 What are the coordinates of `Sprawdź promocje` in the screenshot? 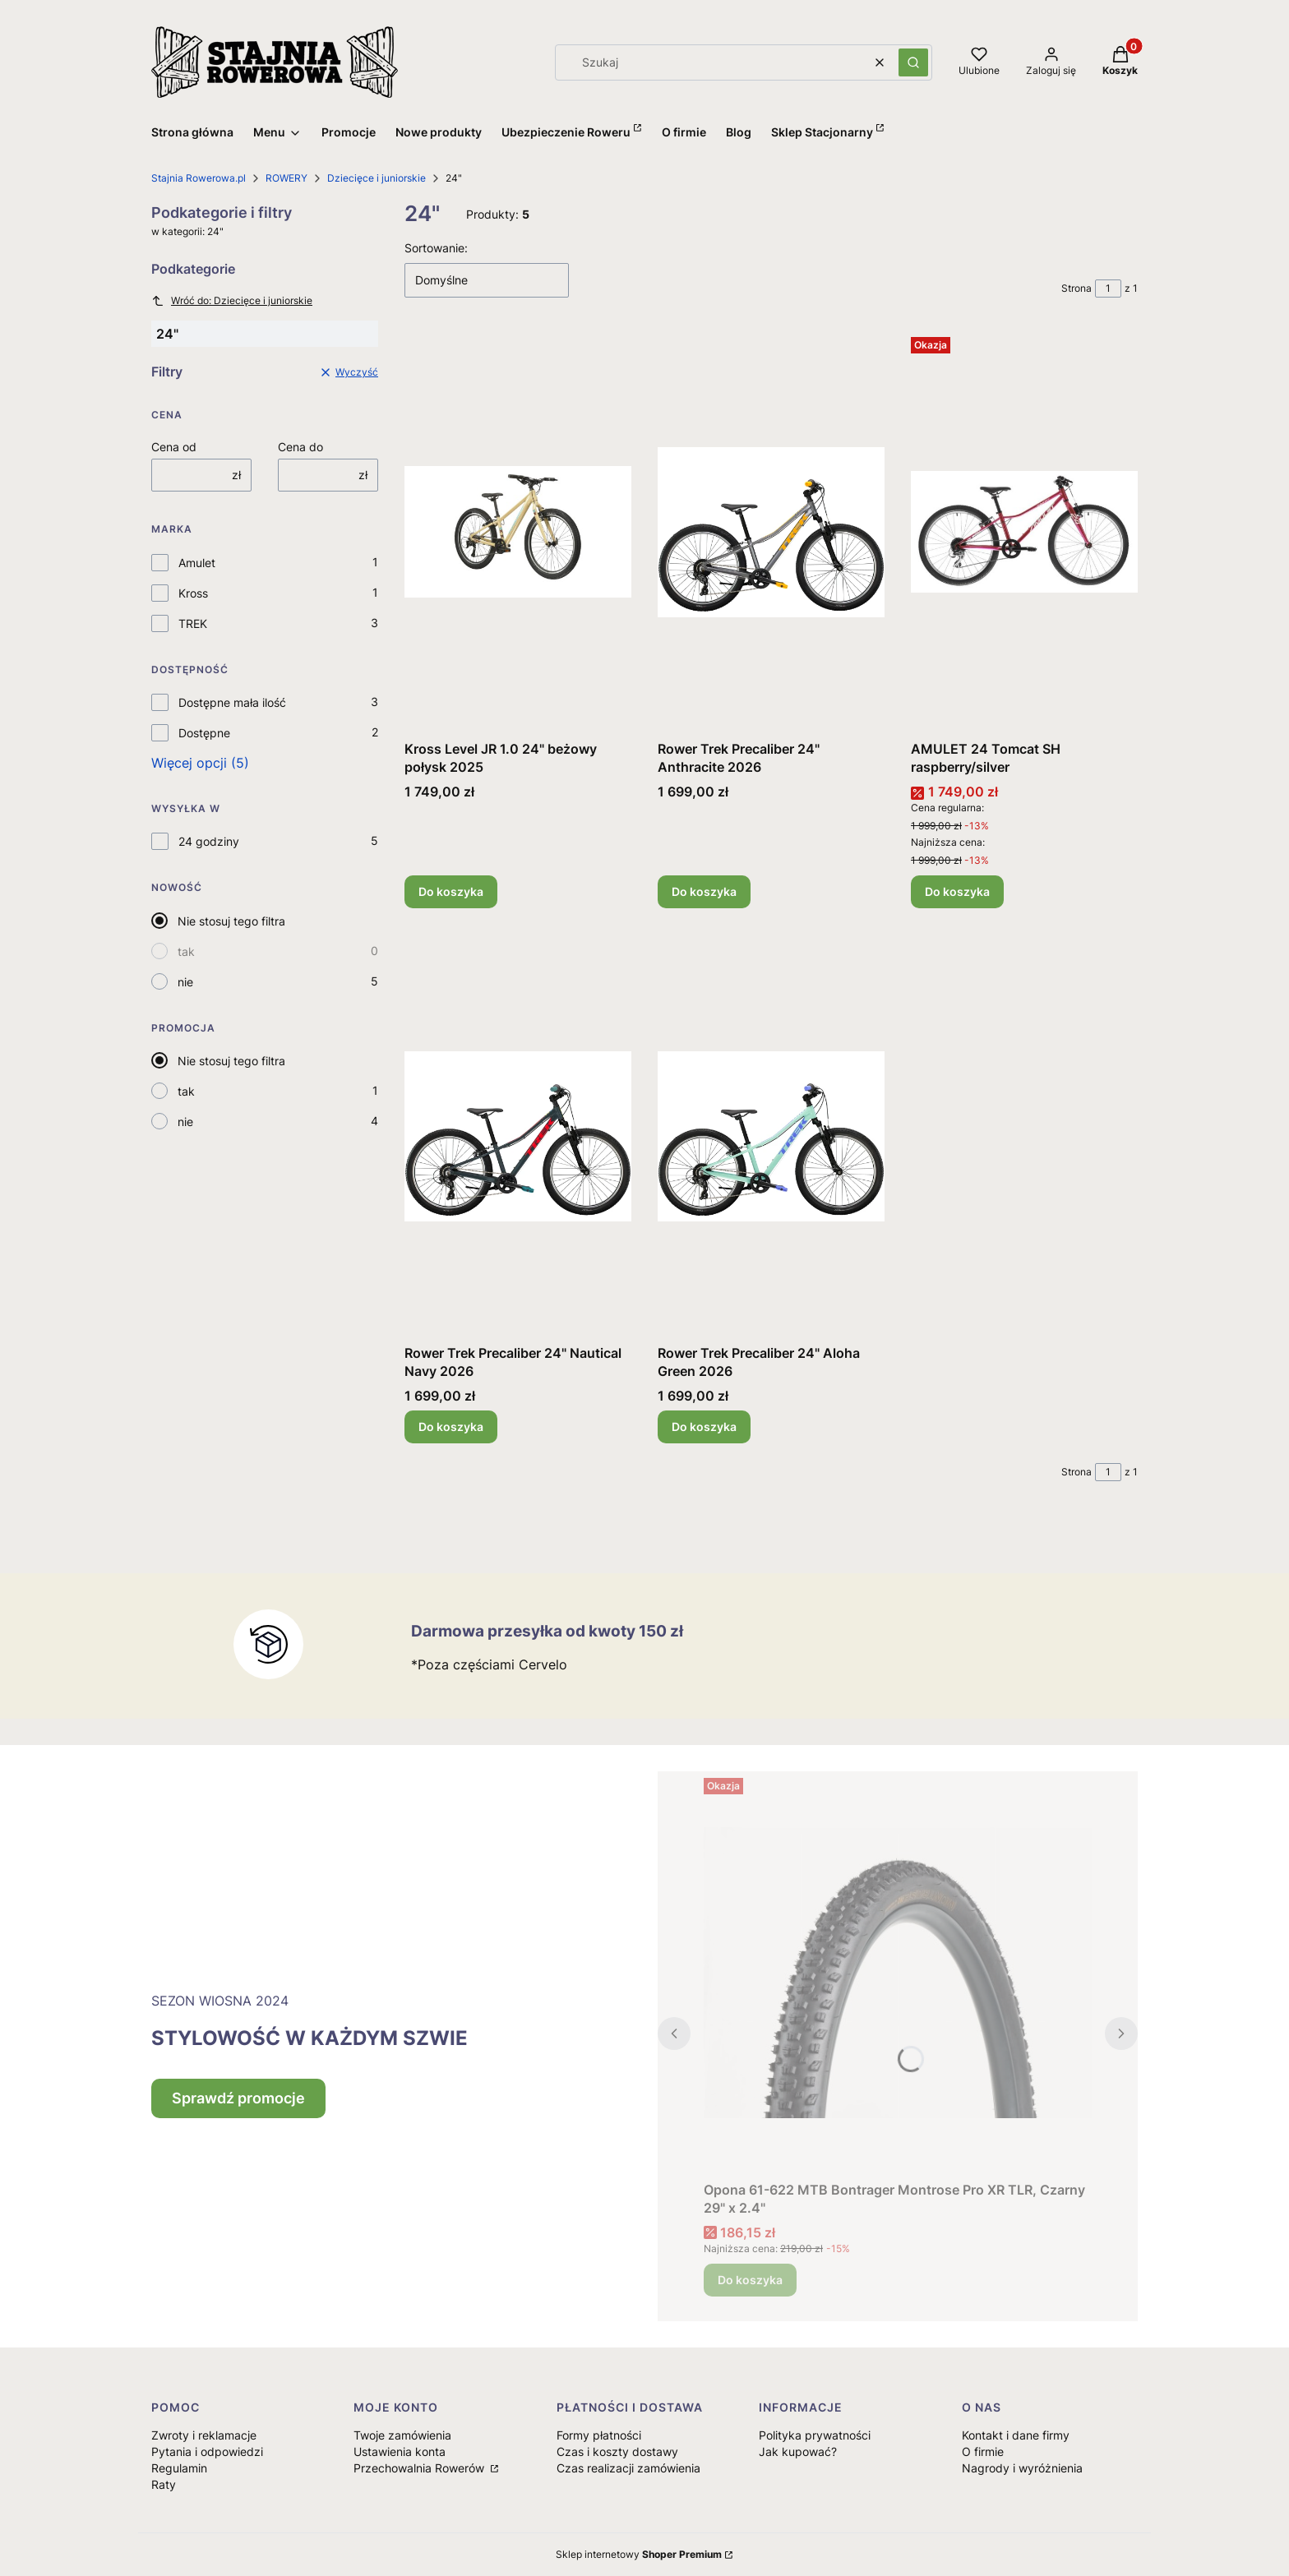 It's located at (238, 2098).